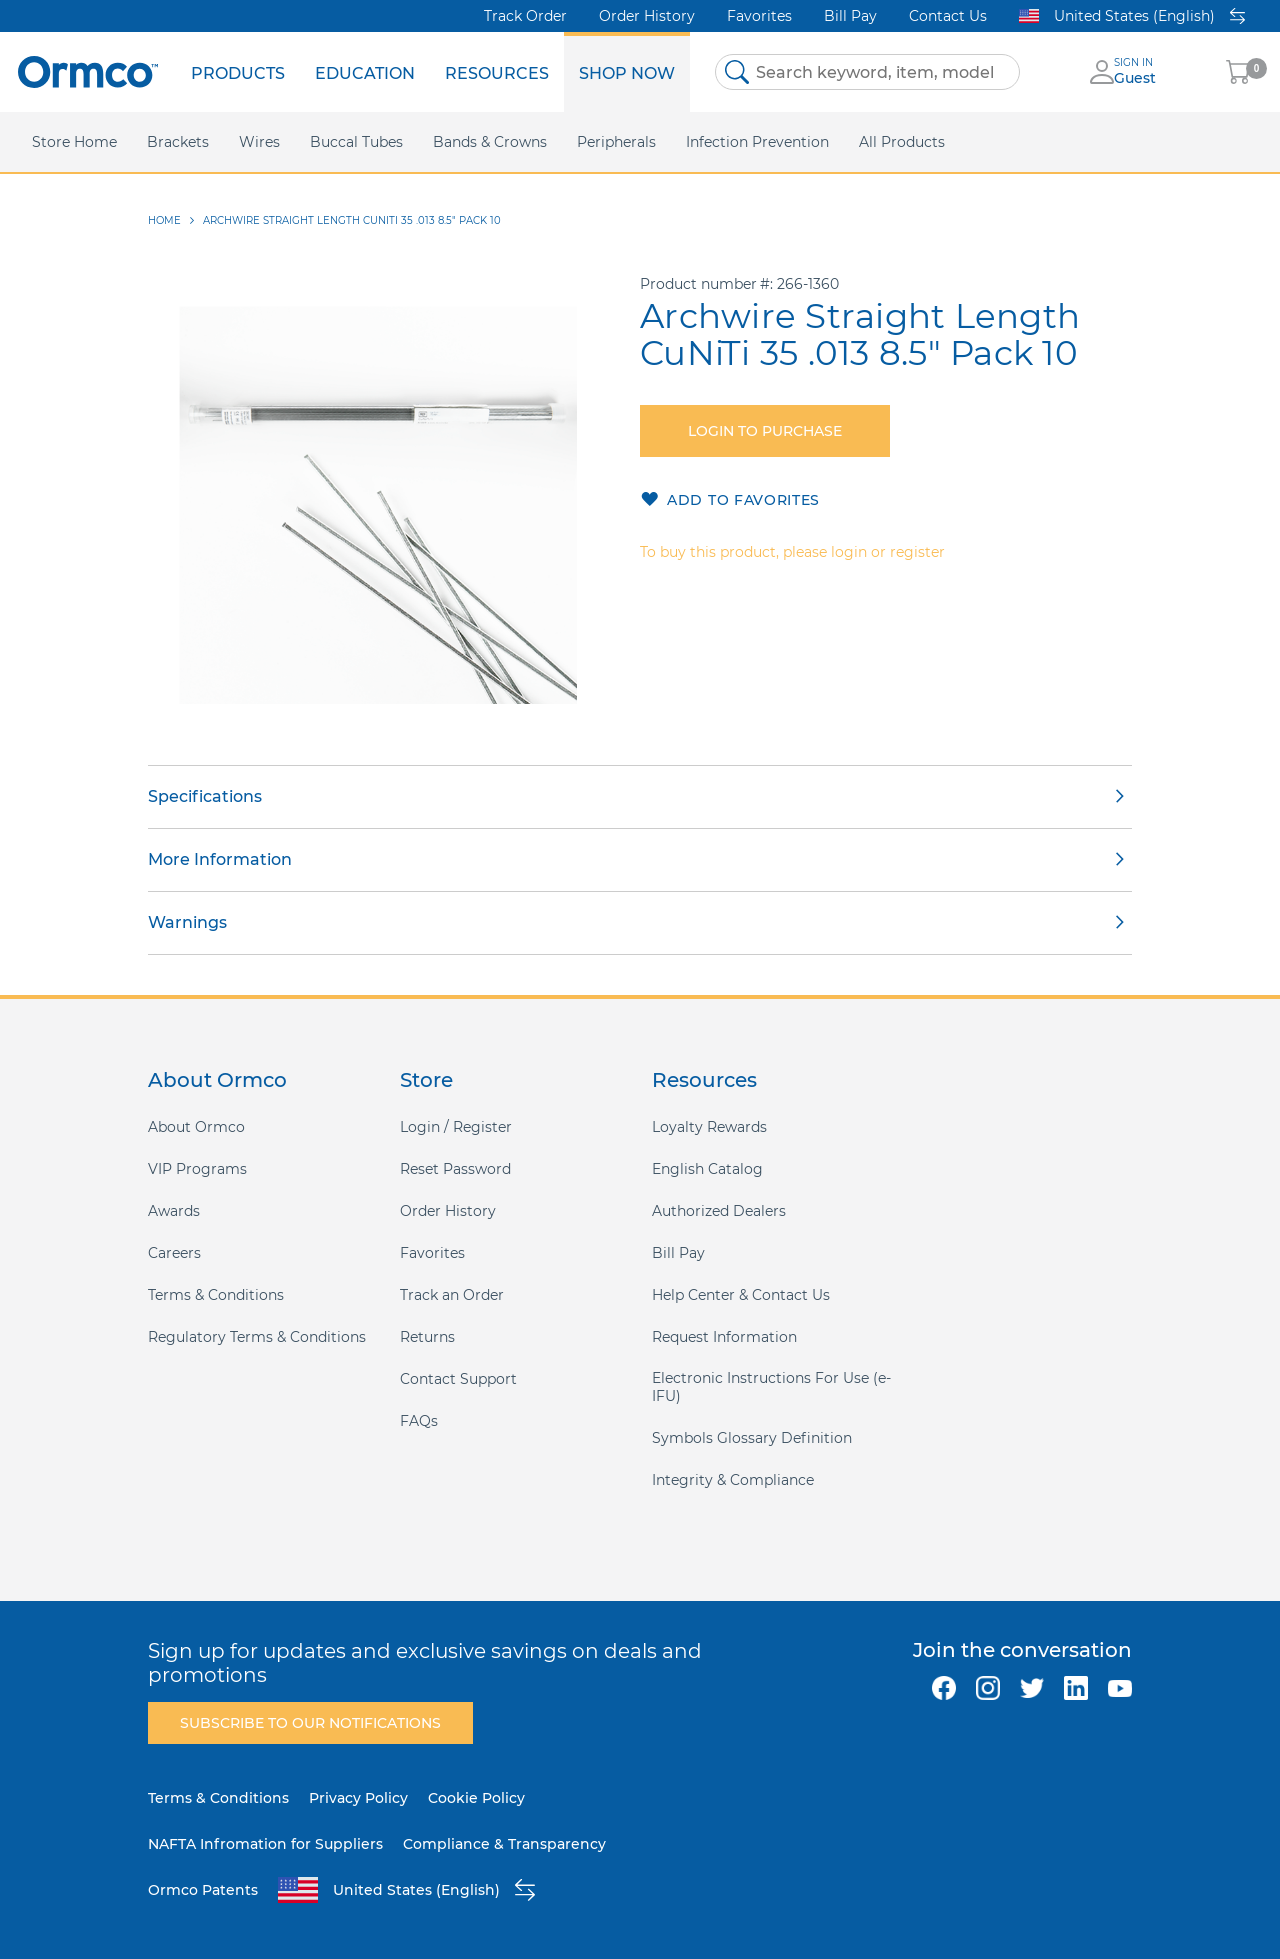  Describe the element at coordinates (504, 1844) in the screenshot. I see `Compliance & Transparency` at that location.